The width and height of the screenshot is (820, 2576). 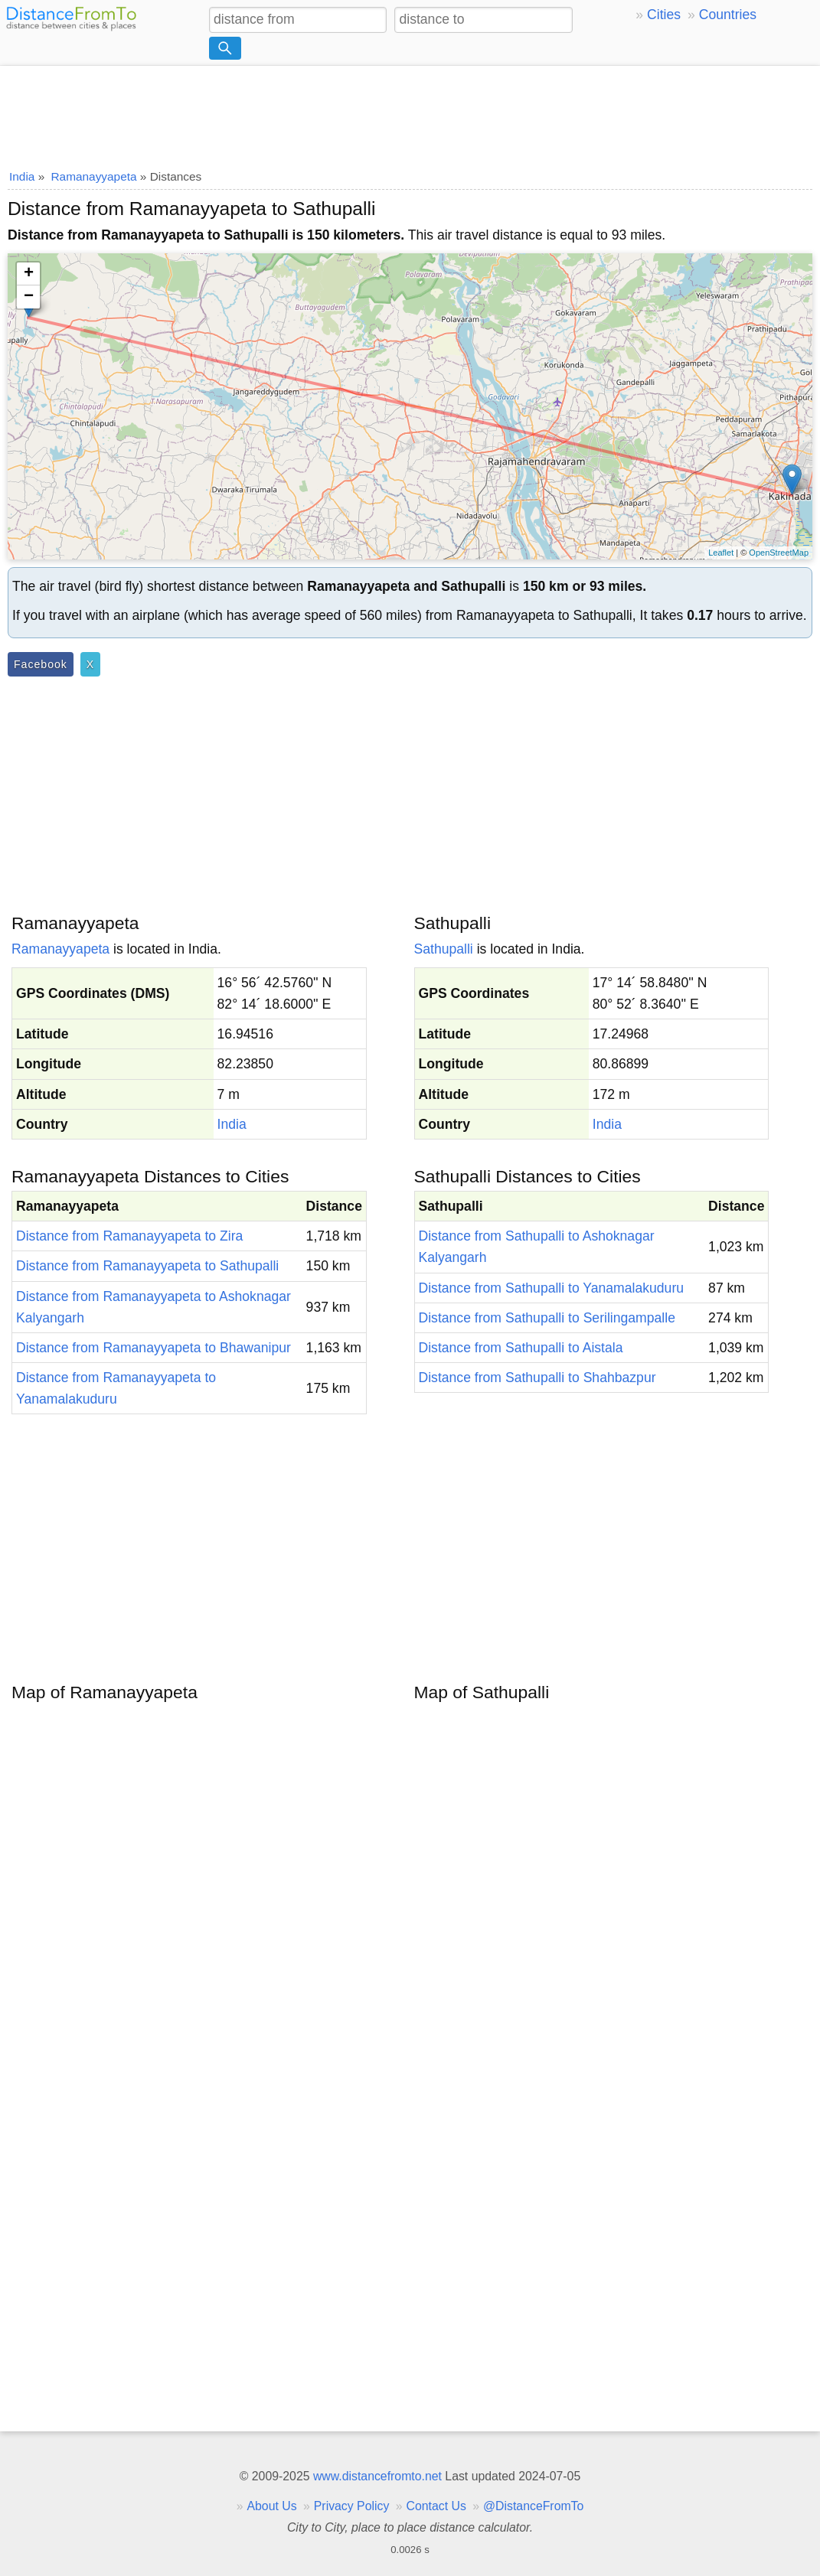 I want to click on Leaflet, so click(x=720, y=552).